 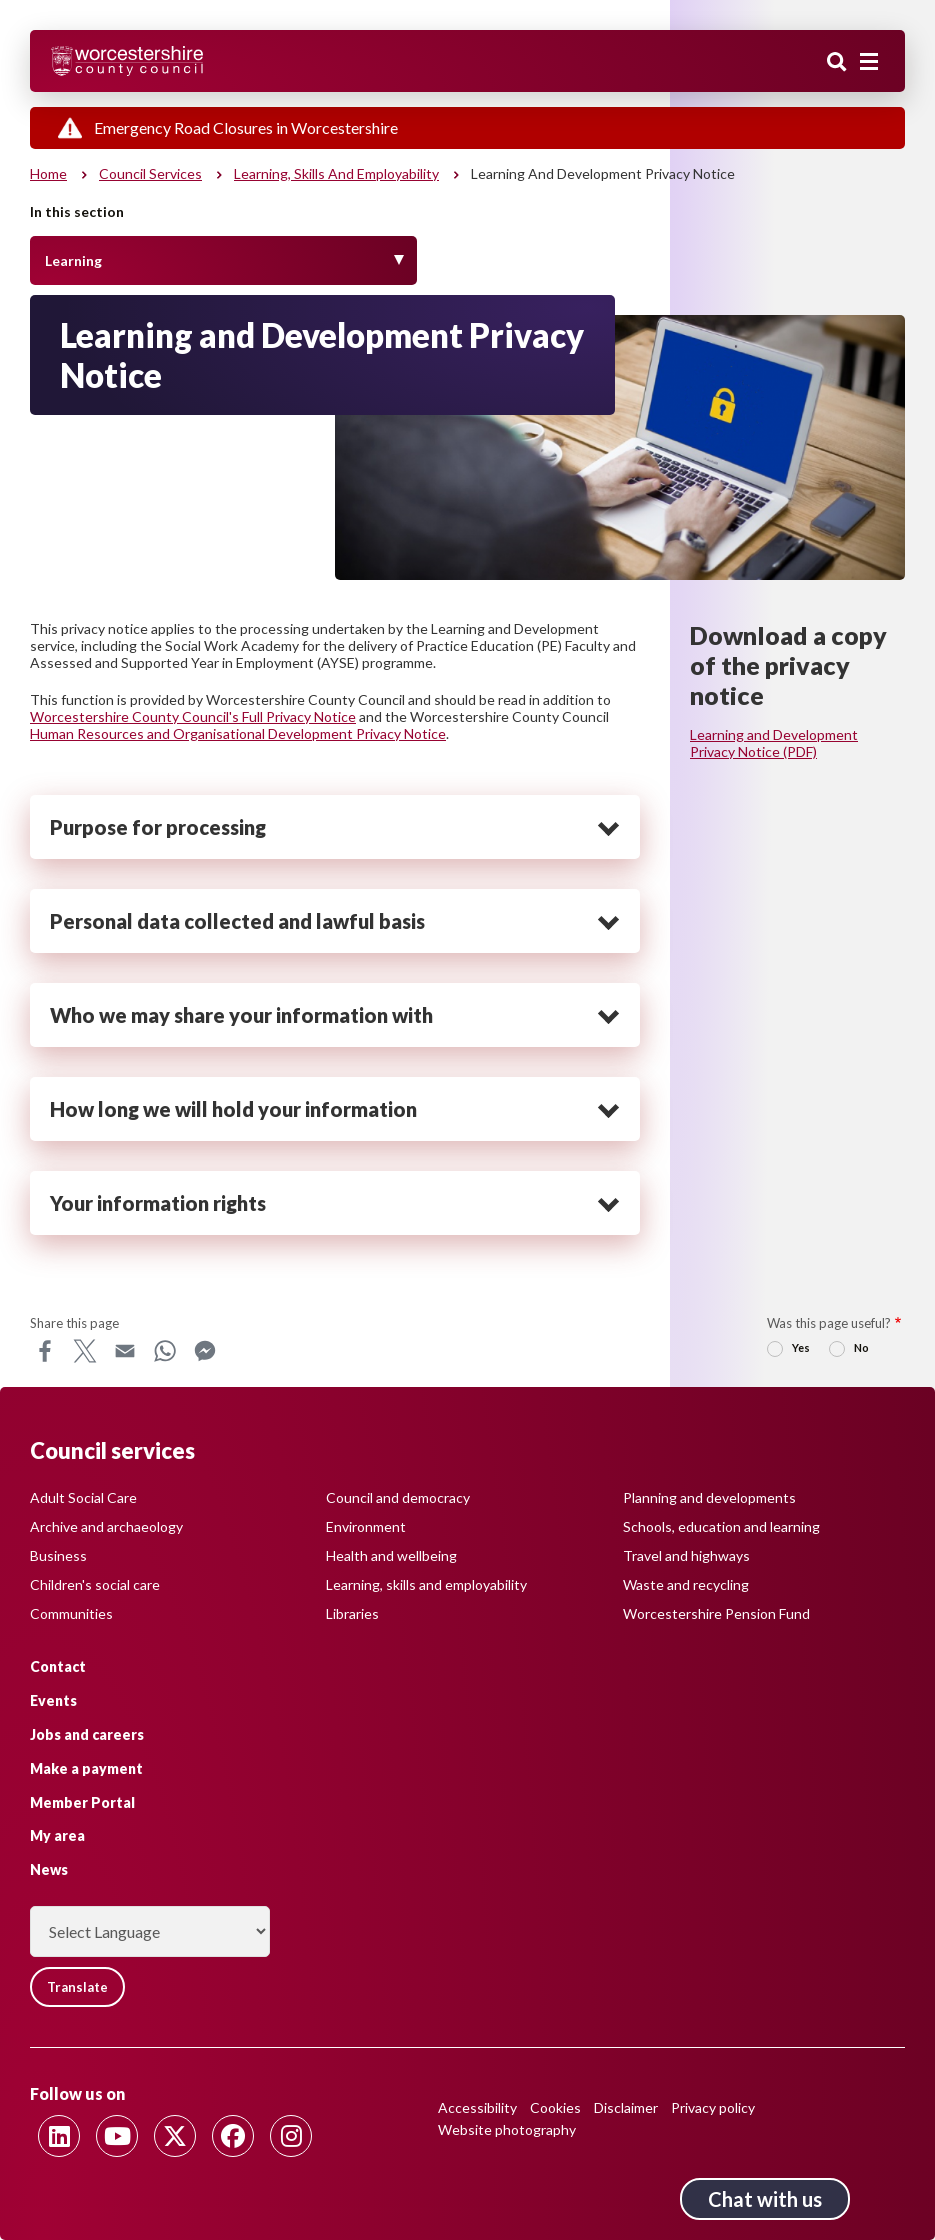 I want to click on Events, so click(x=53, y=1700).